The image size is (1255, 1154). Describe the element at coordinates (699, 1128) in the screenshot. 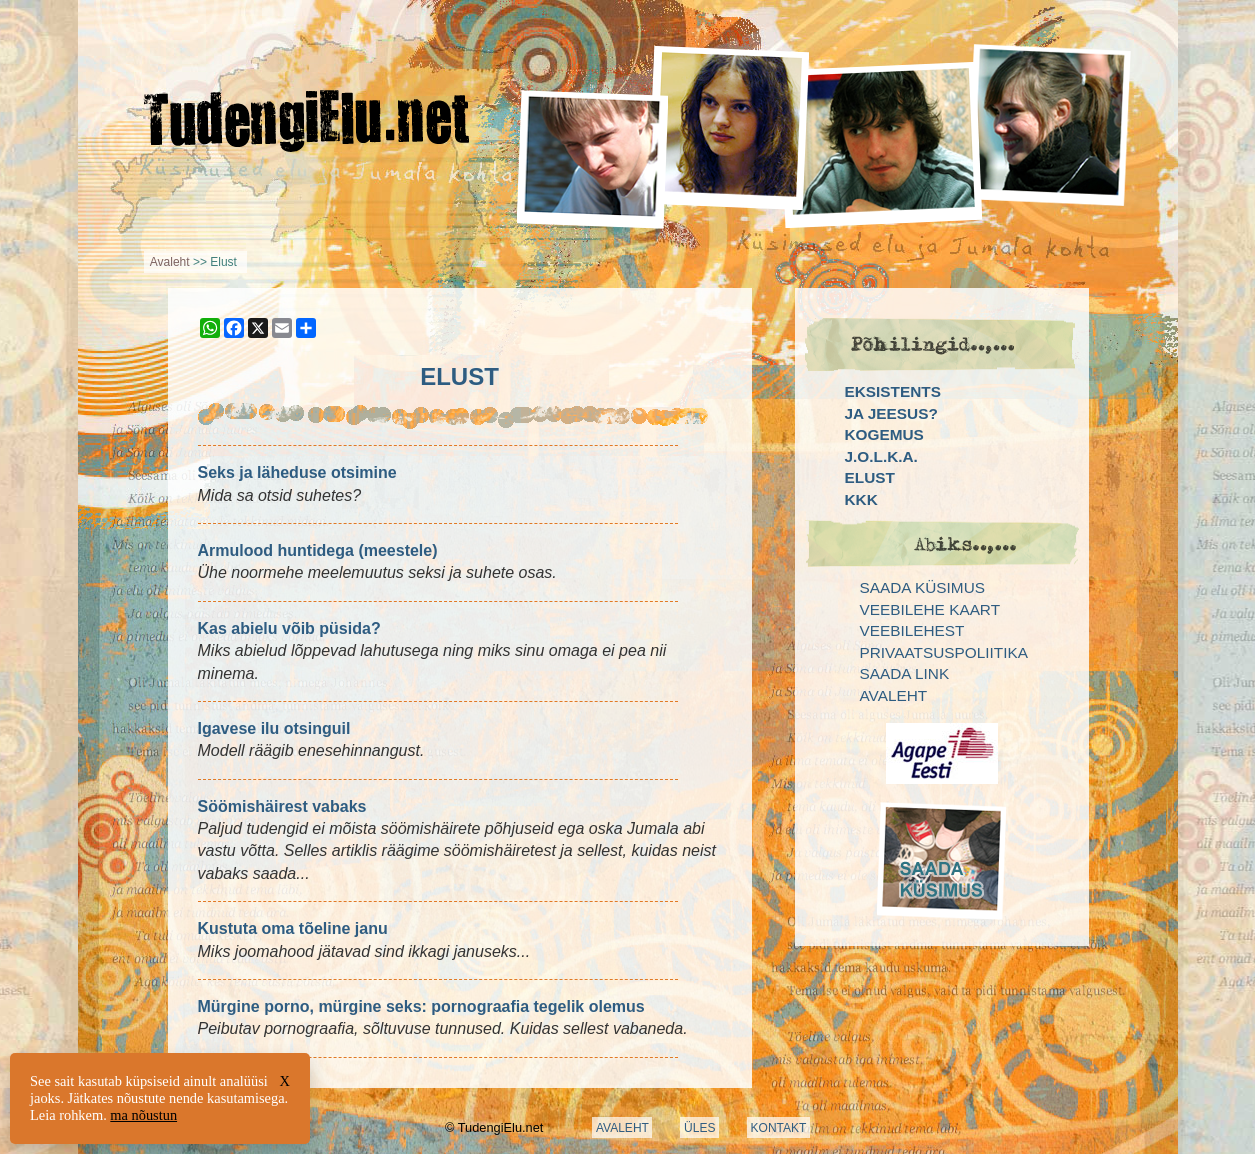

I see `ÜLES` at that location.